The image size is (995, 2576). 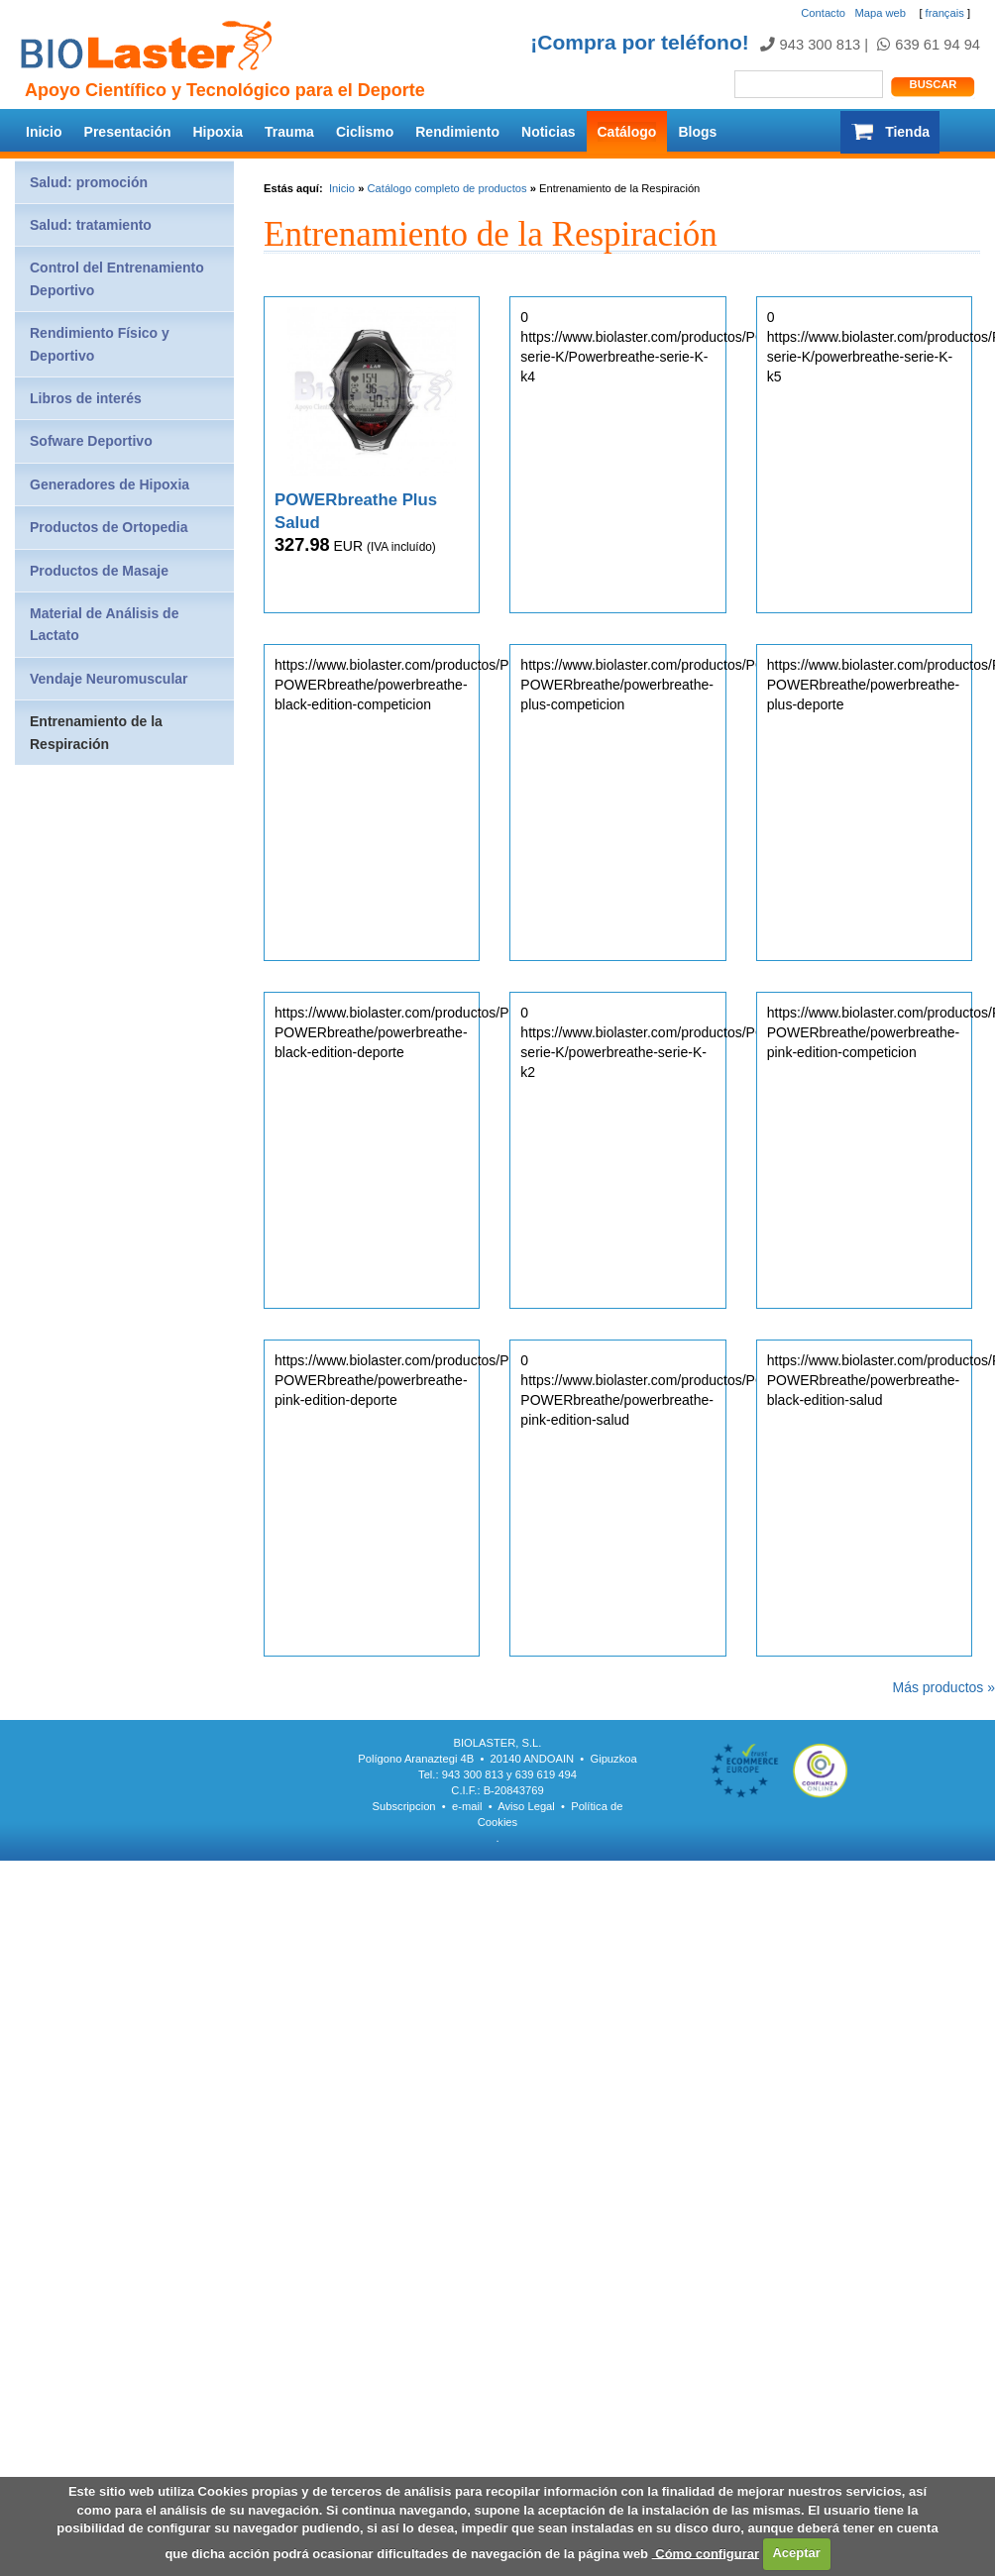 What do you see at coordinates (91, 441) in the screenshot?
I see `Sofware Deportivo` at bounding box center [91, 441].